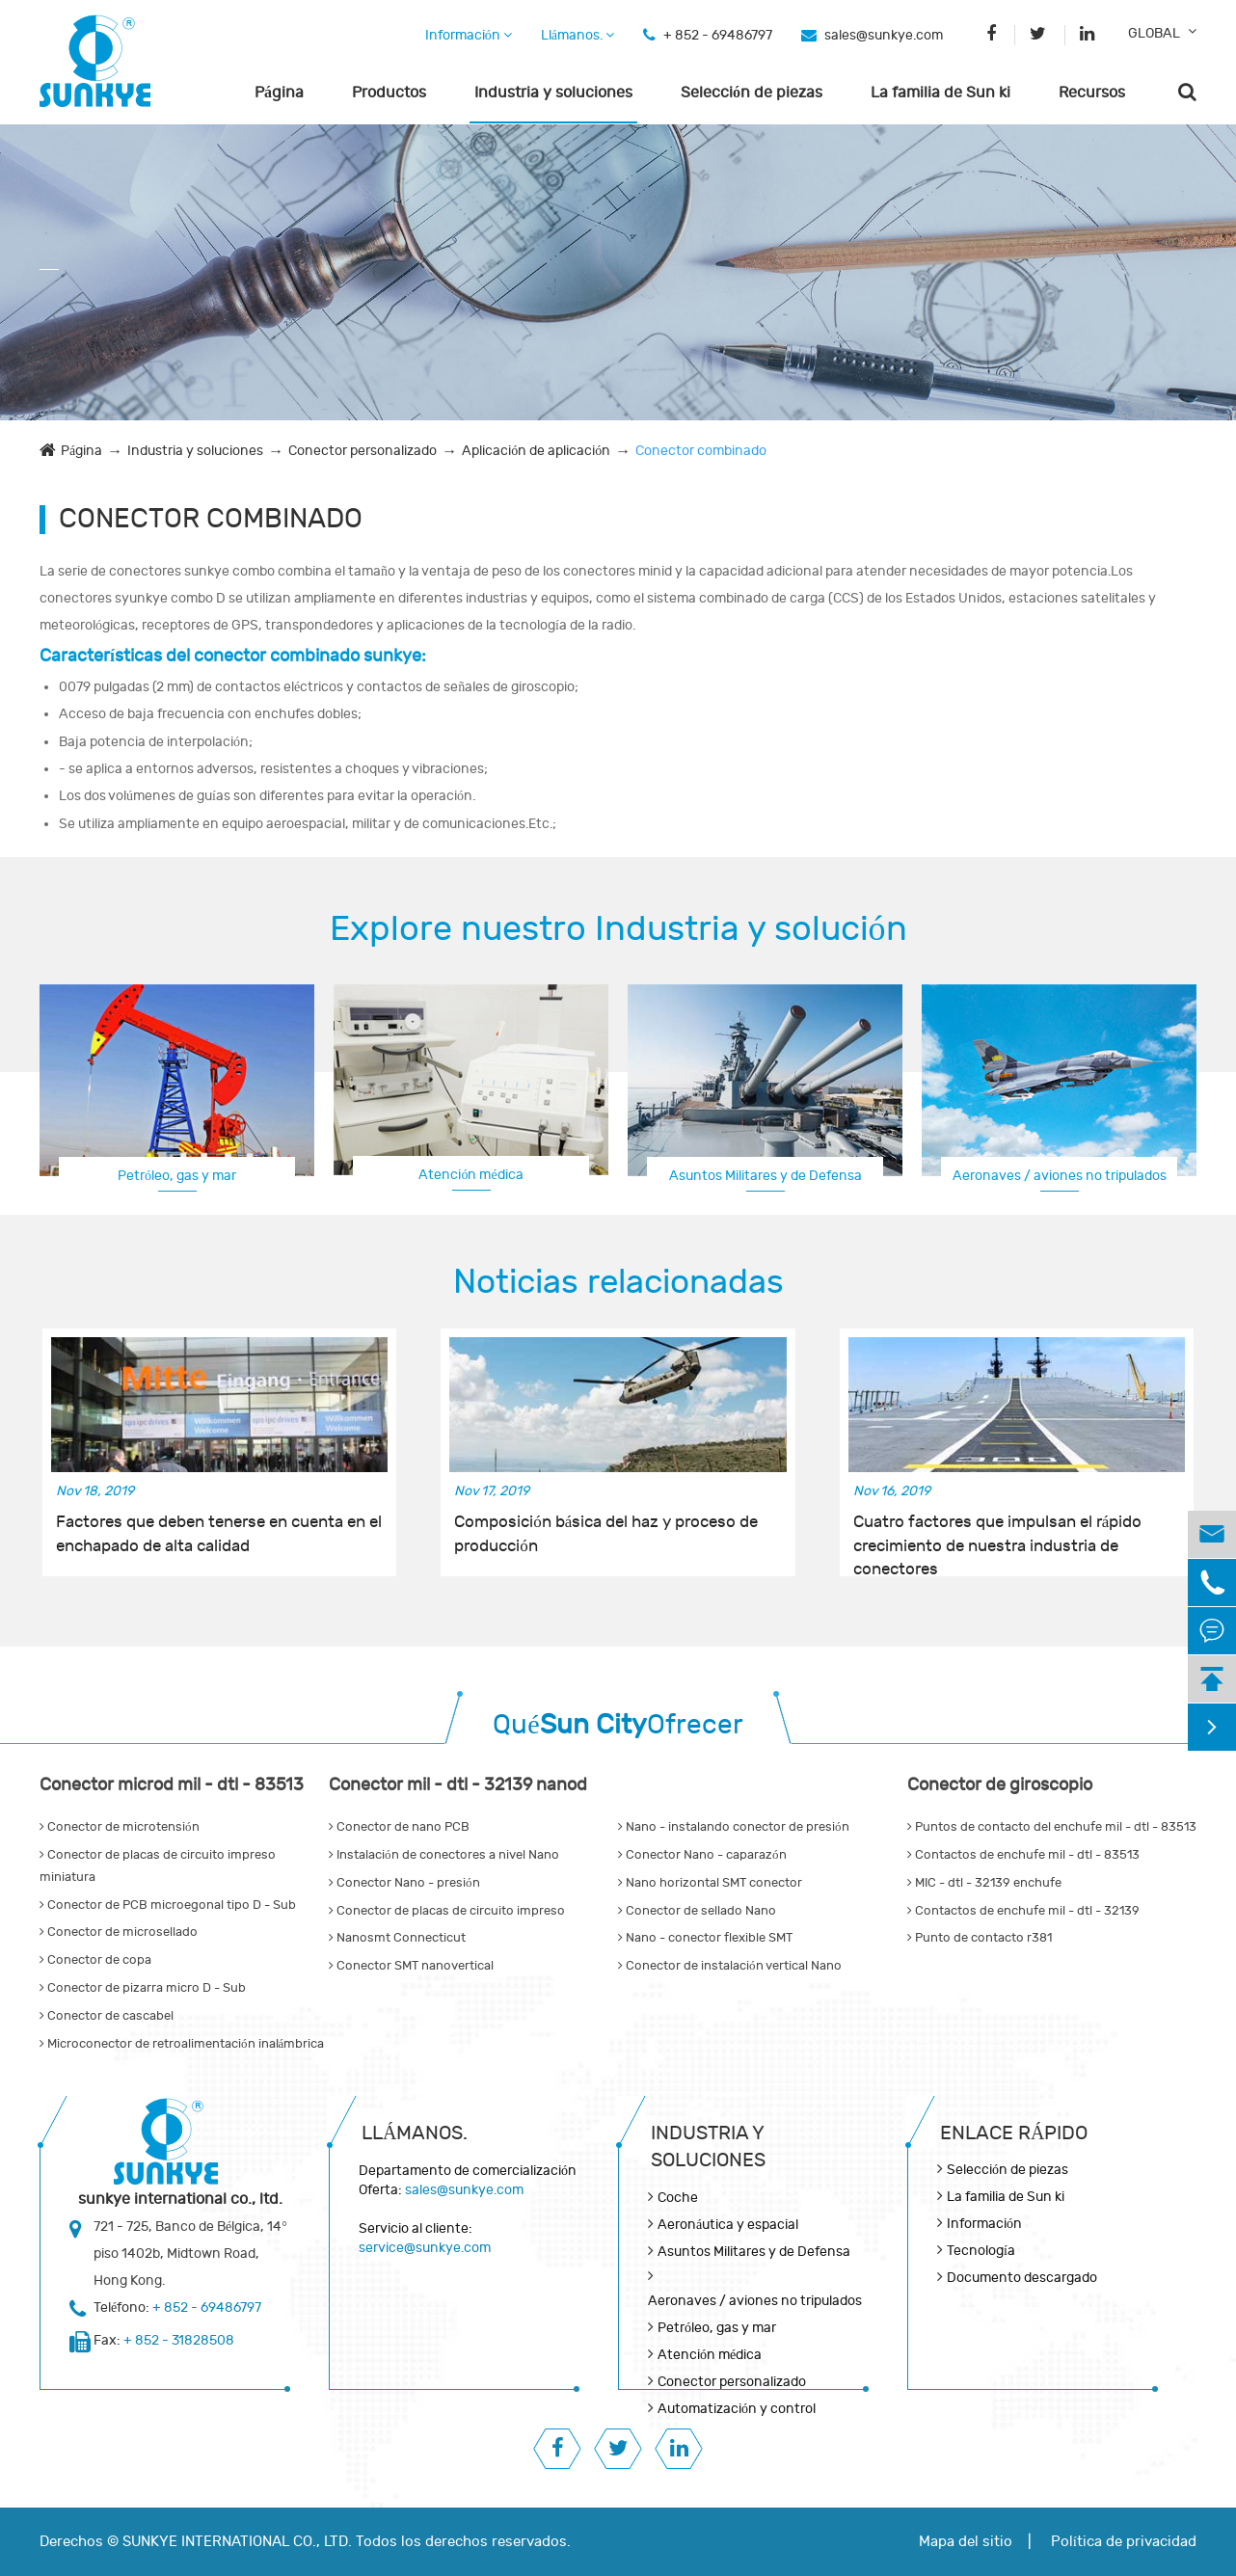  I want to click on La familia de Sun ki, so click(940, 92).